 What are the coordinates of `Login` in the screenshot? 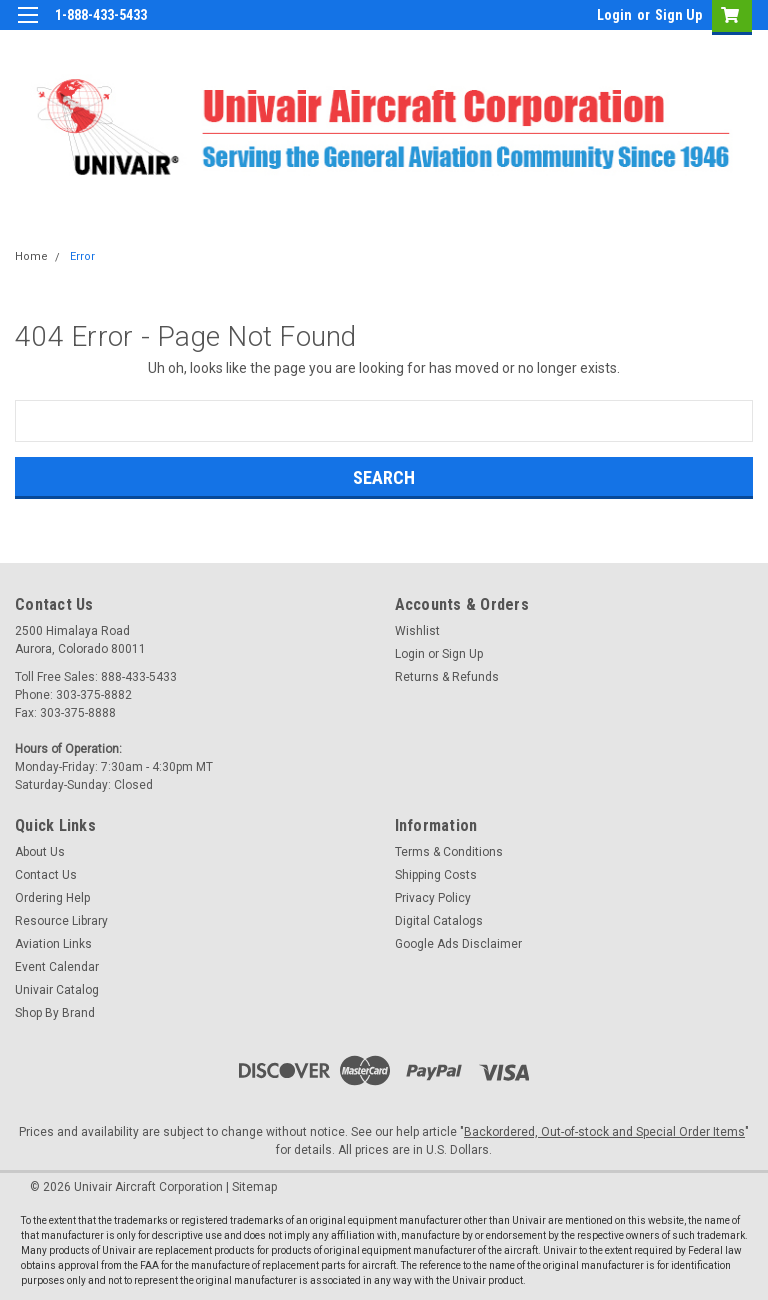 It's located at (614, 15).